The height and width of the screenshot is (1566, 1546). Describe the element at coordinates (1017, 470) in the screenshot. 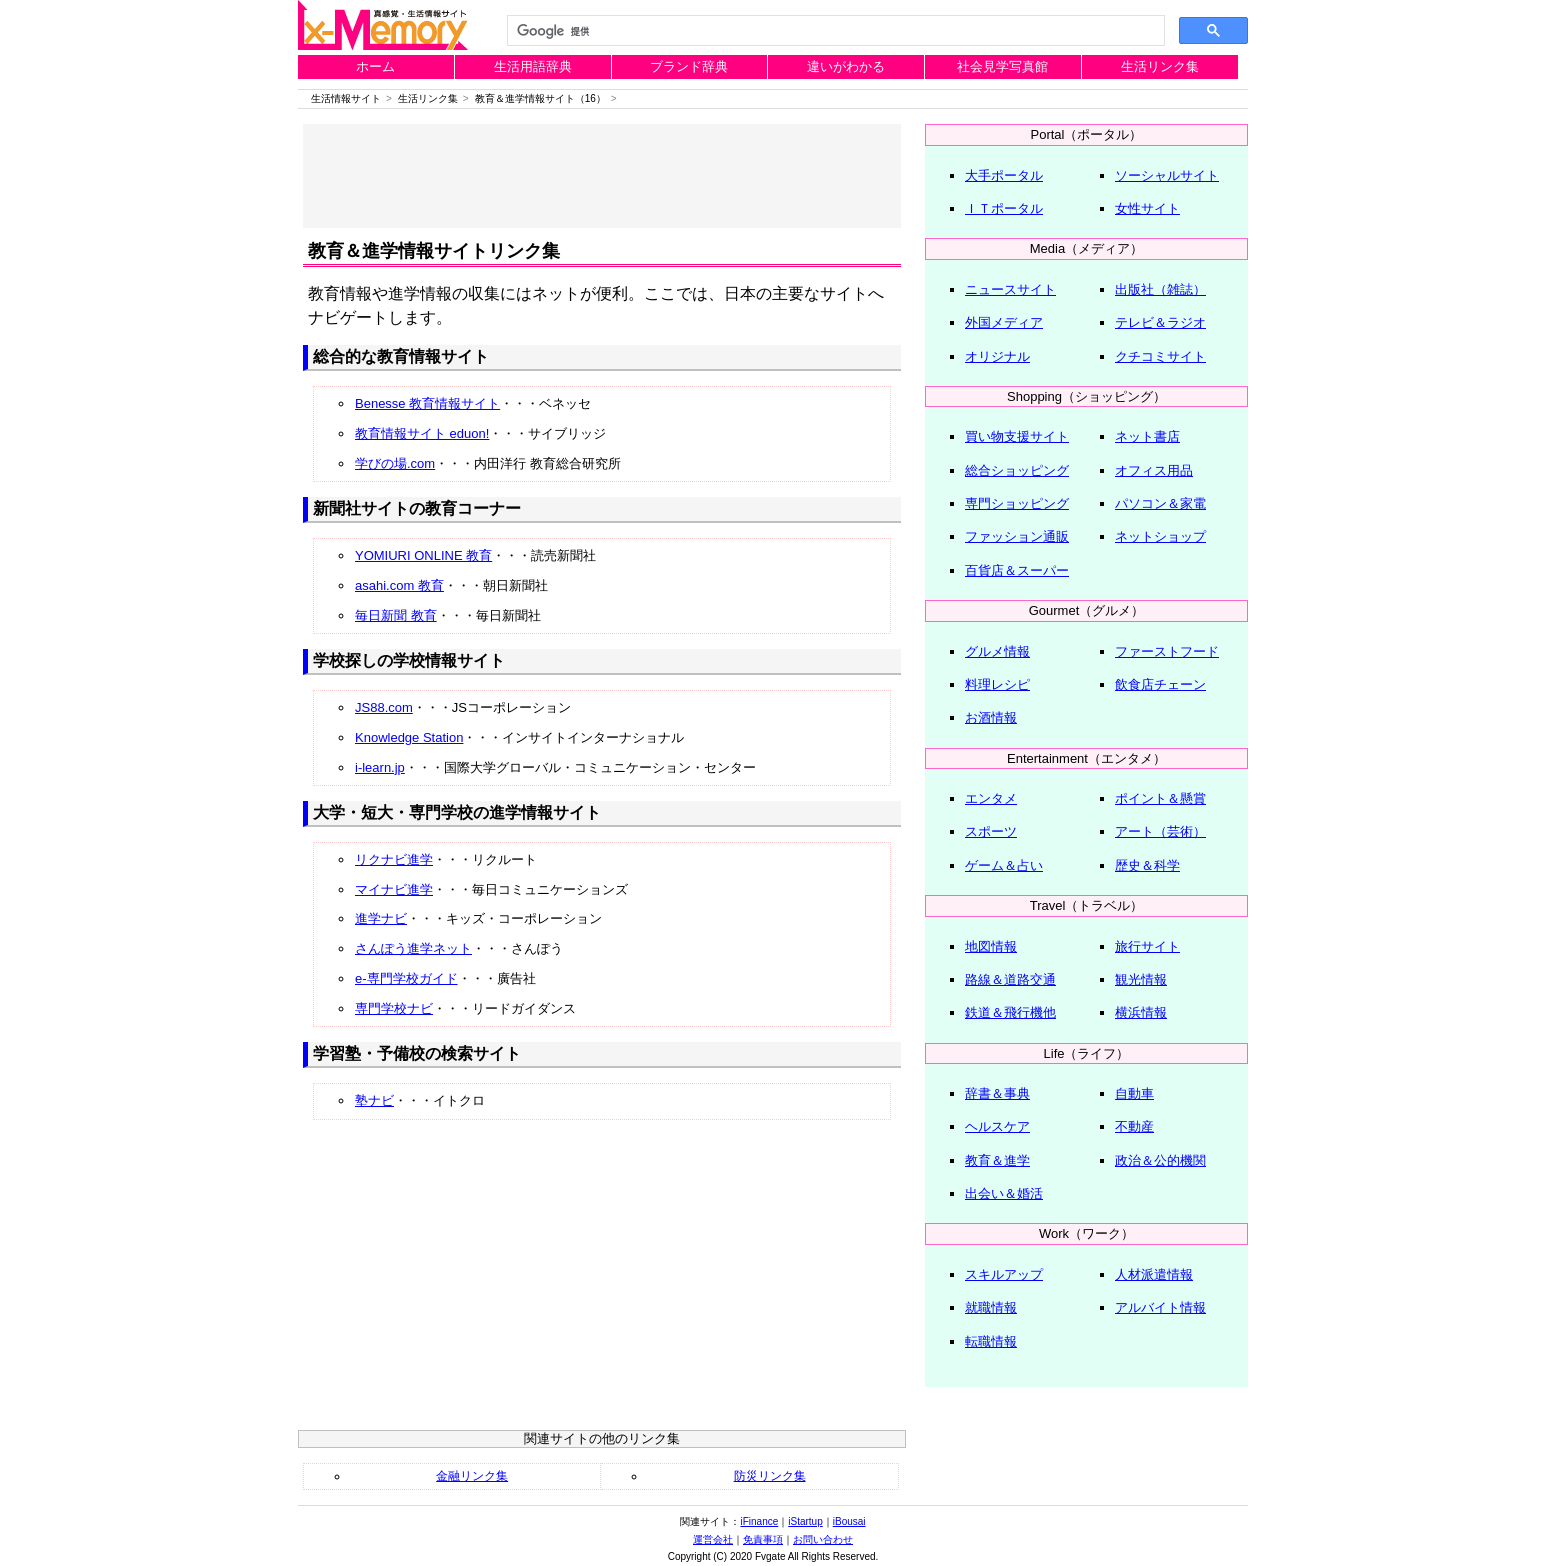

I see `総合ショッピング` at that location.